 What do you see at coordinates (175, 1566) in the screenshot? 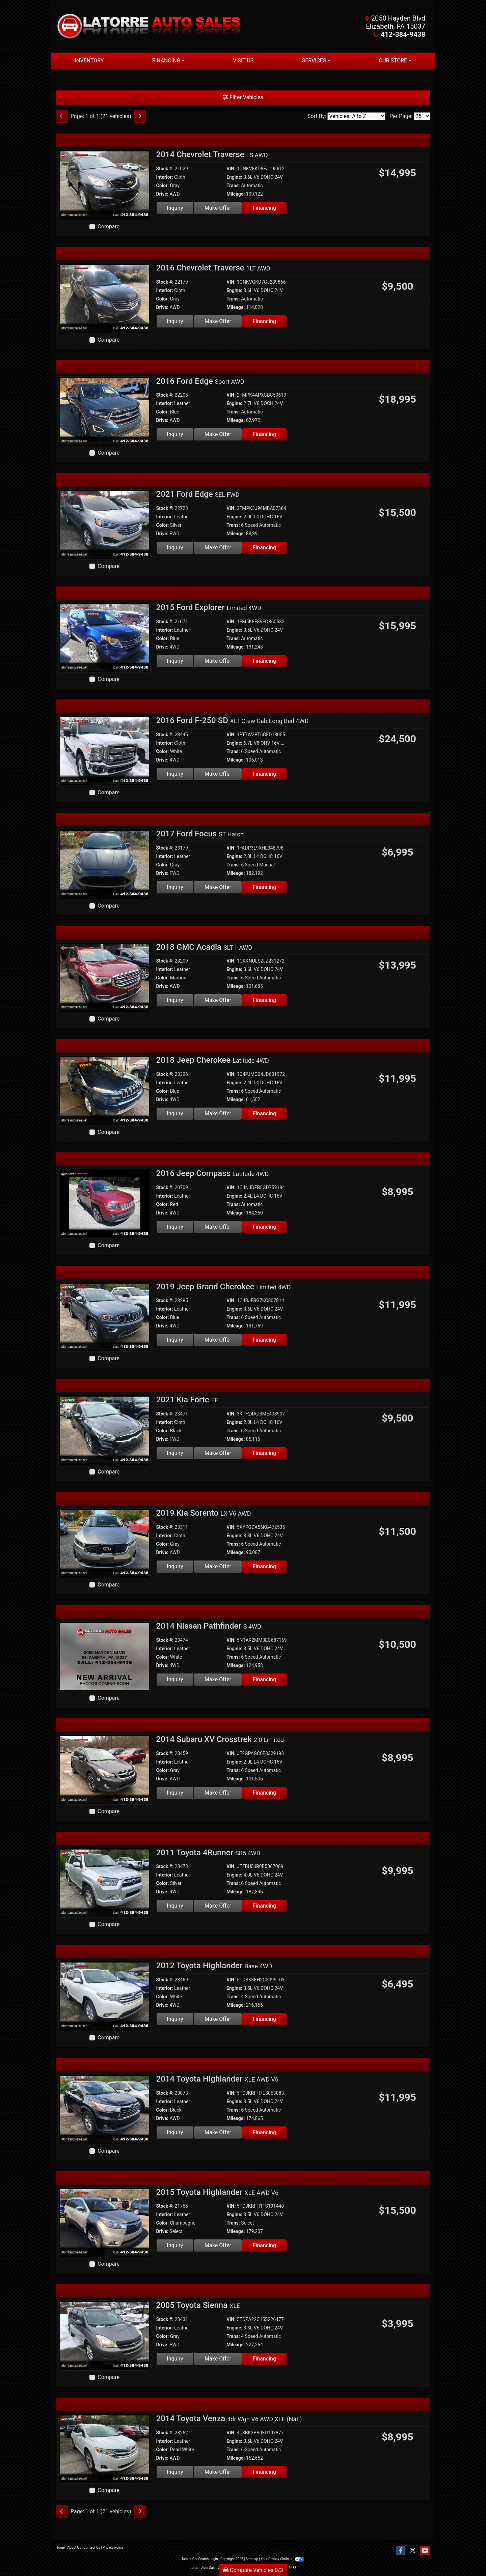
I see `Inquiry [2019 Kia Sorento LX V6 AWD]` at bounding box center [175, 1566].